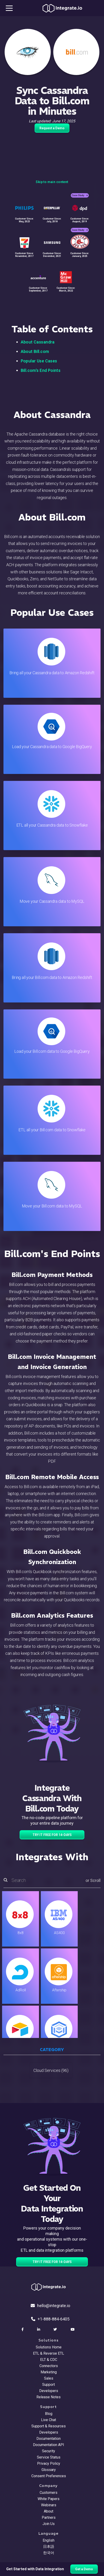  I want to click on Connectors, so click(48, 2366).